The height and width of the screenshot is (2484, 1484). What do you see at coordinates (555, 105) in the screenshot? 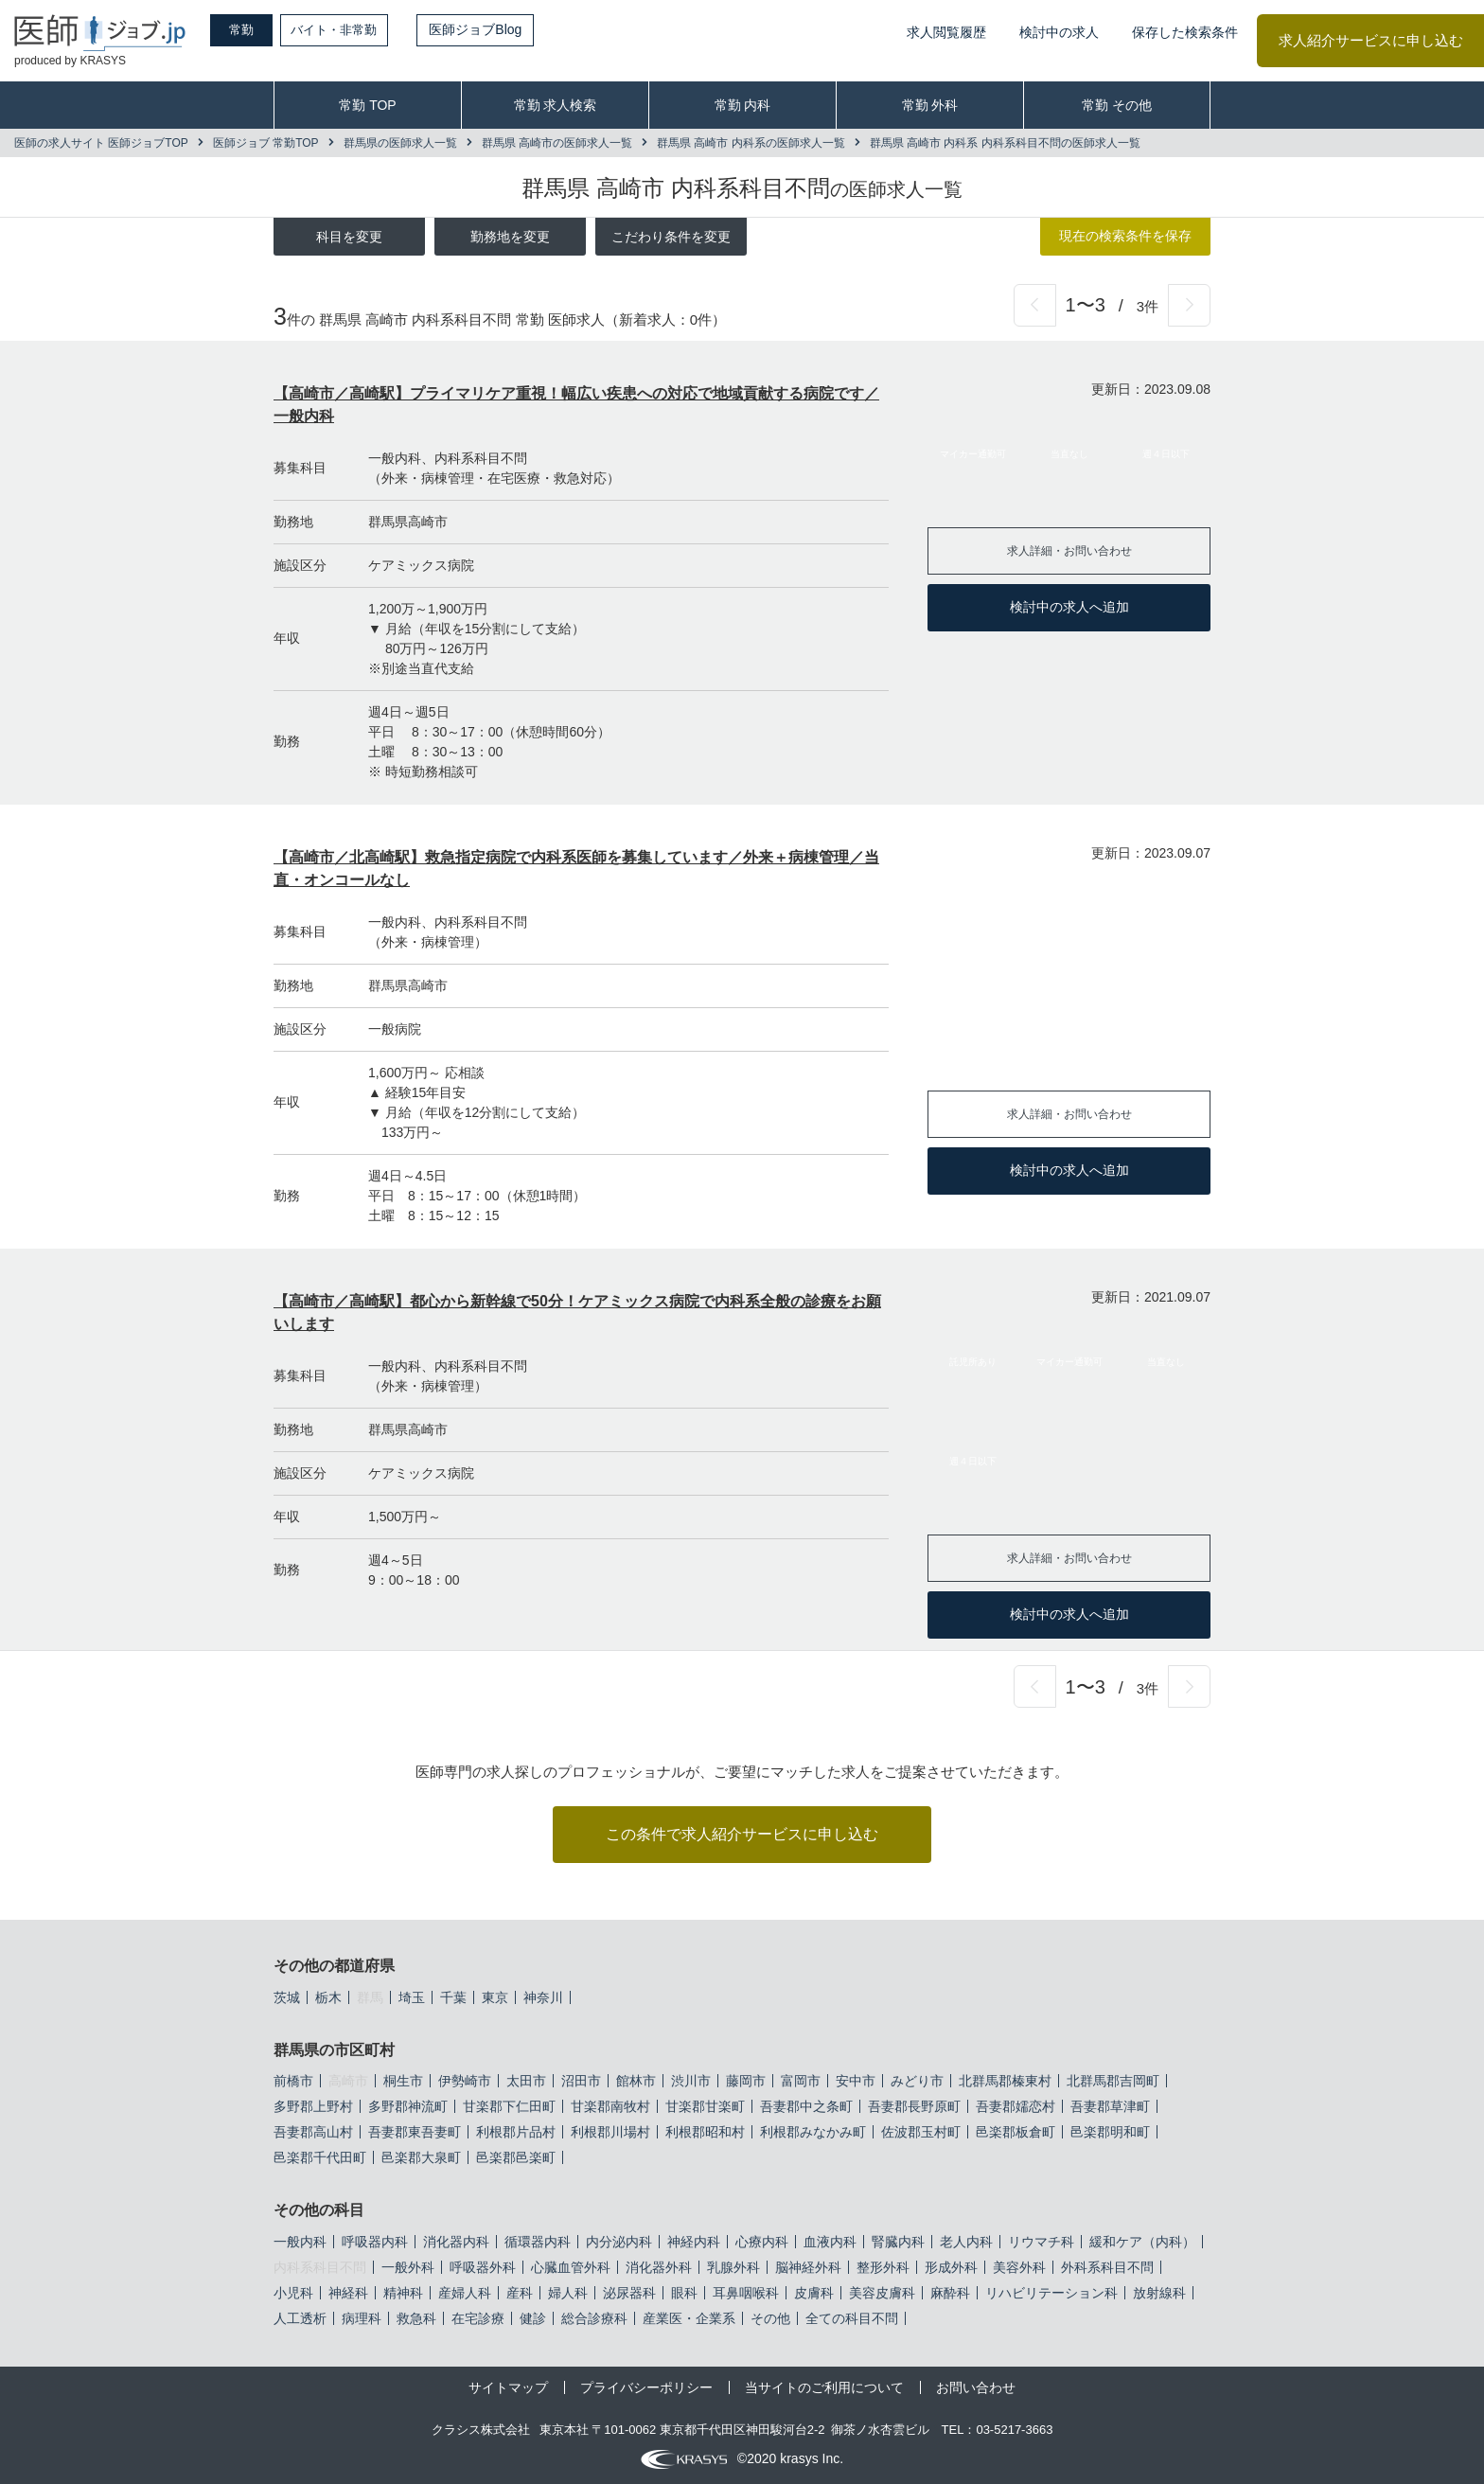
I see `常勤 求人検索` at bounding box center [555, 105].